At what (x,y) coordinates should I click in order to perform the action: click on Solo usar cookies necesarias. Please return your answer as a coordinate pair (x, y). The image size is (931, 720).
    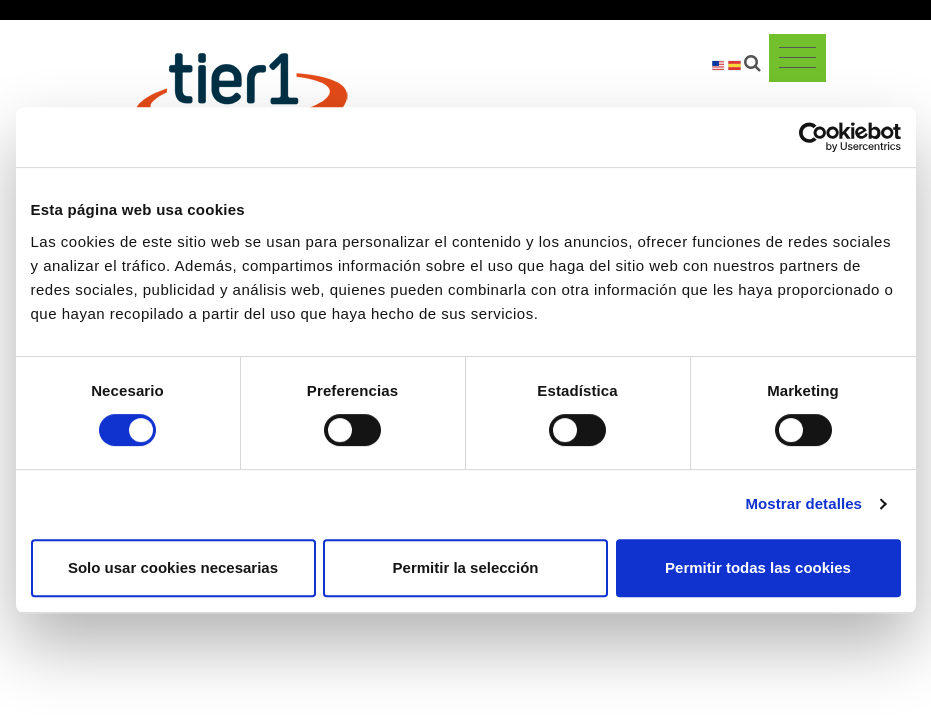
    Looking at the image, I should click on (173, 567).